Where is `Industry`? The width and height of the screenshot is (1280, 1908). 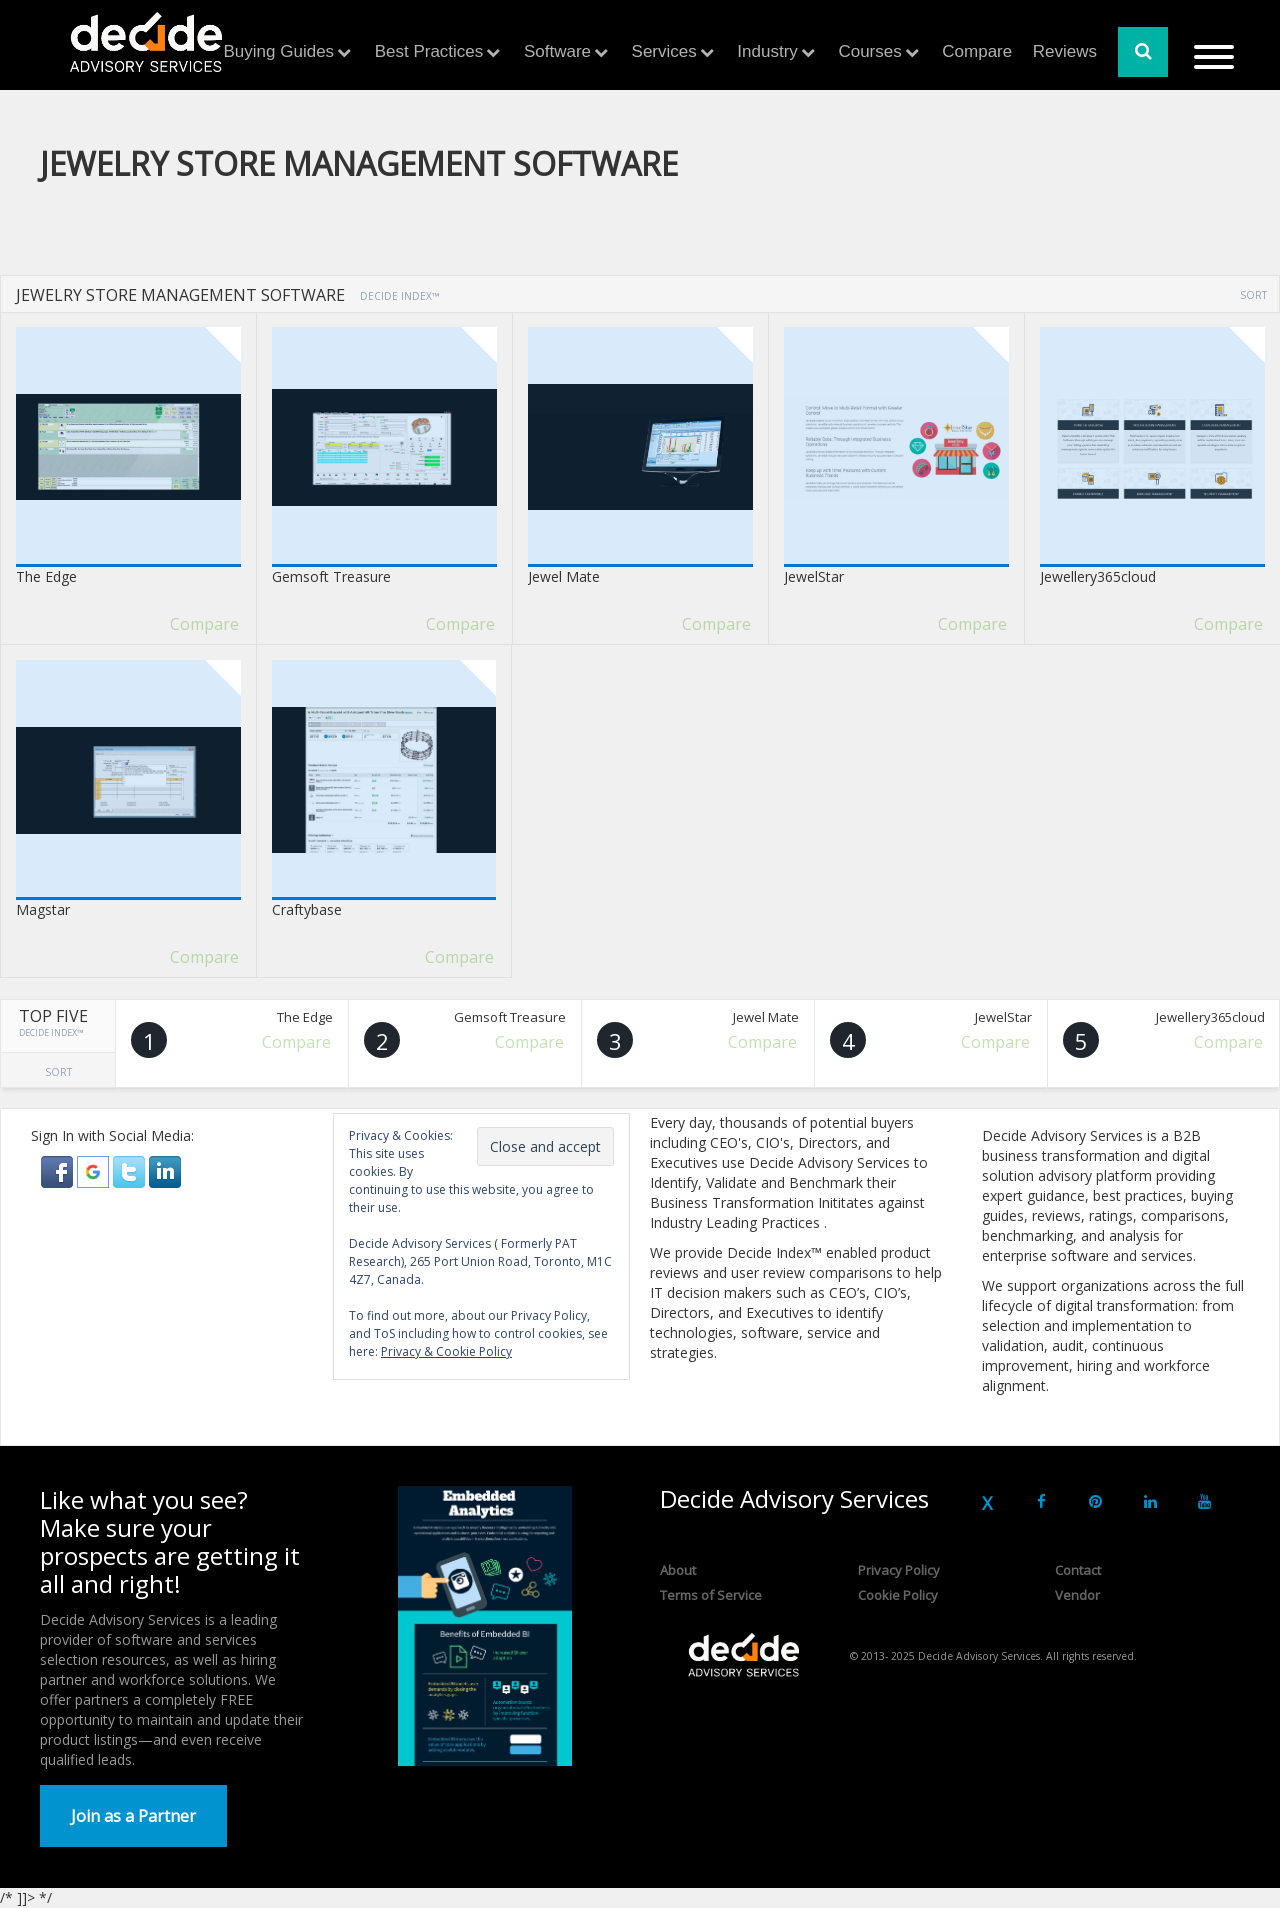
Industry is located at coordinates (767, 51).